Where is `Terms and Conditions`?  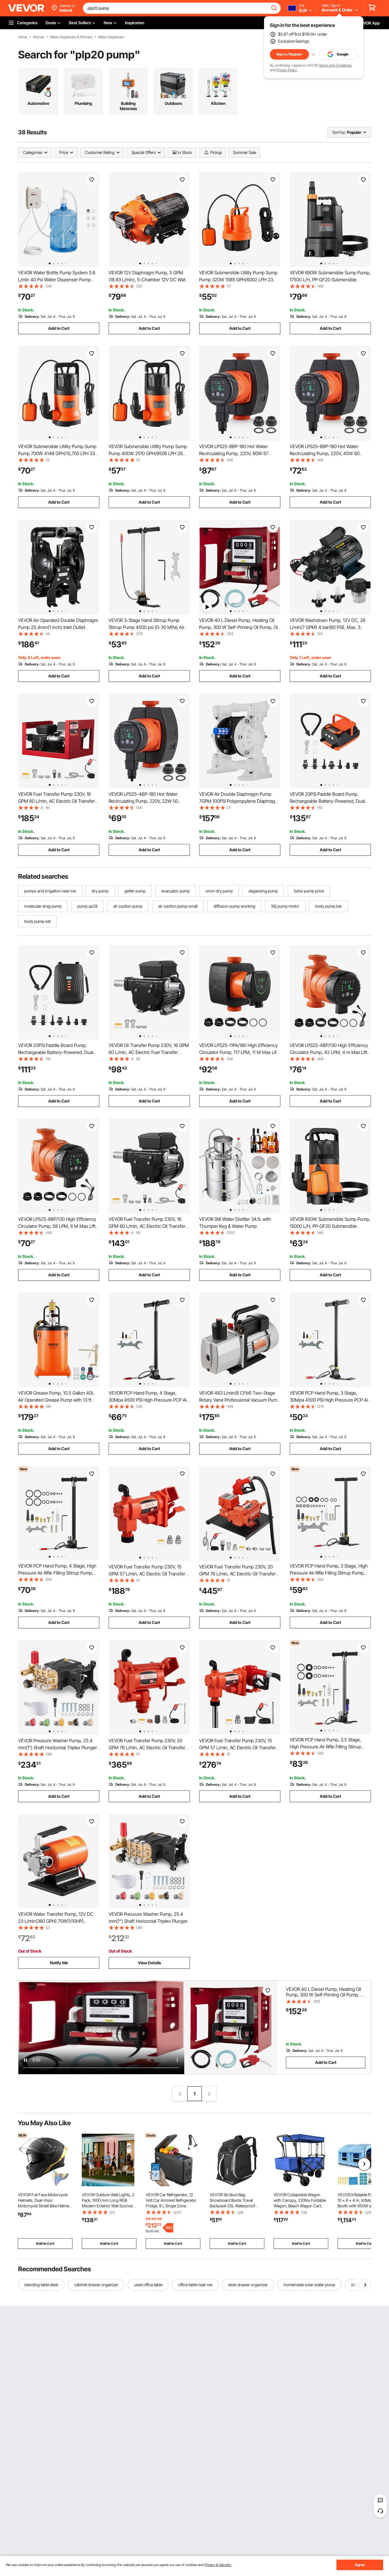
Terms and Conditions is located at coordinates (335, 65).